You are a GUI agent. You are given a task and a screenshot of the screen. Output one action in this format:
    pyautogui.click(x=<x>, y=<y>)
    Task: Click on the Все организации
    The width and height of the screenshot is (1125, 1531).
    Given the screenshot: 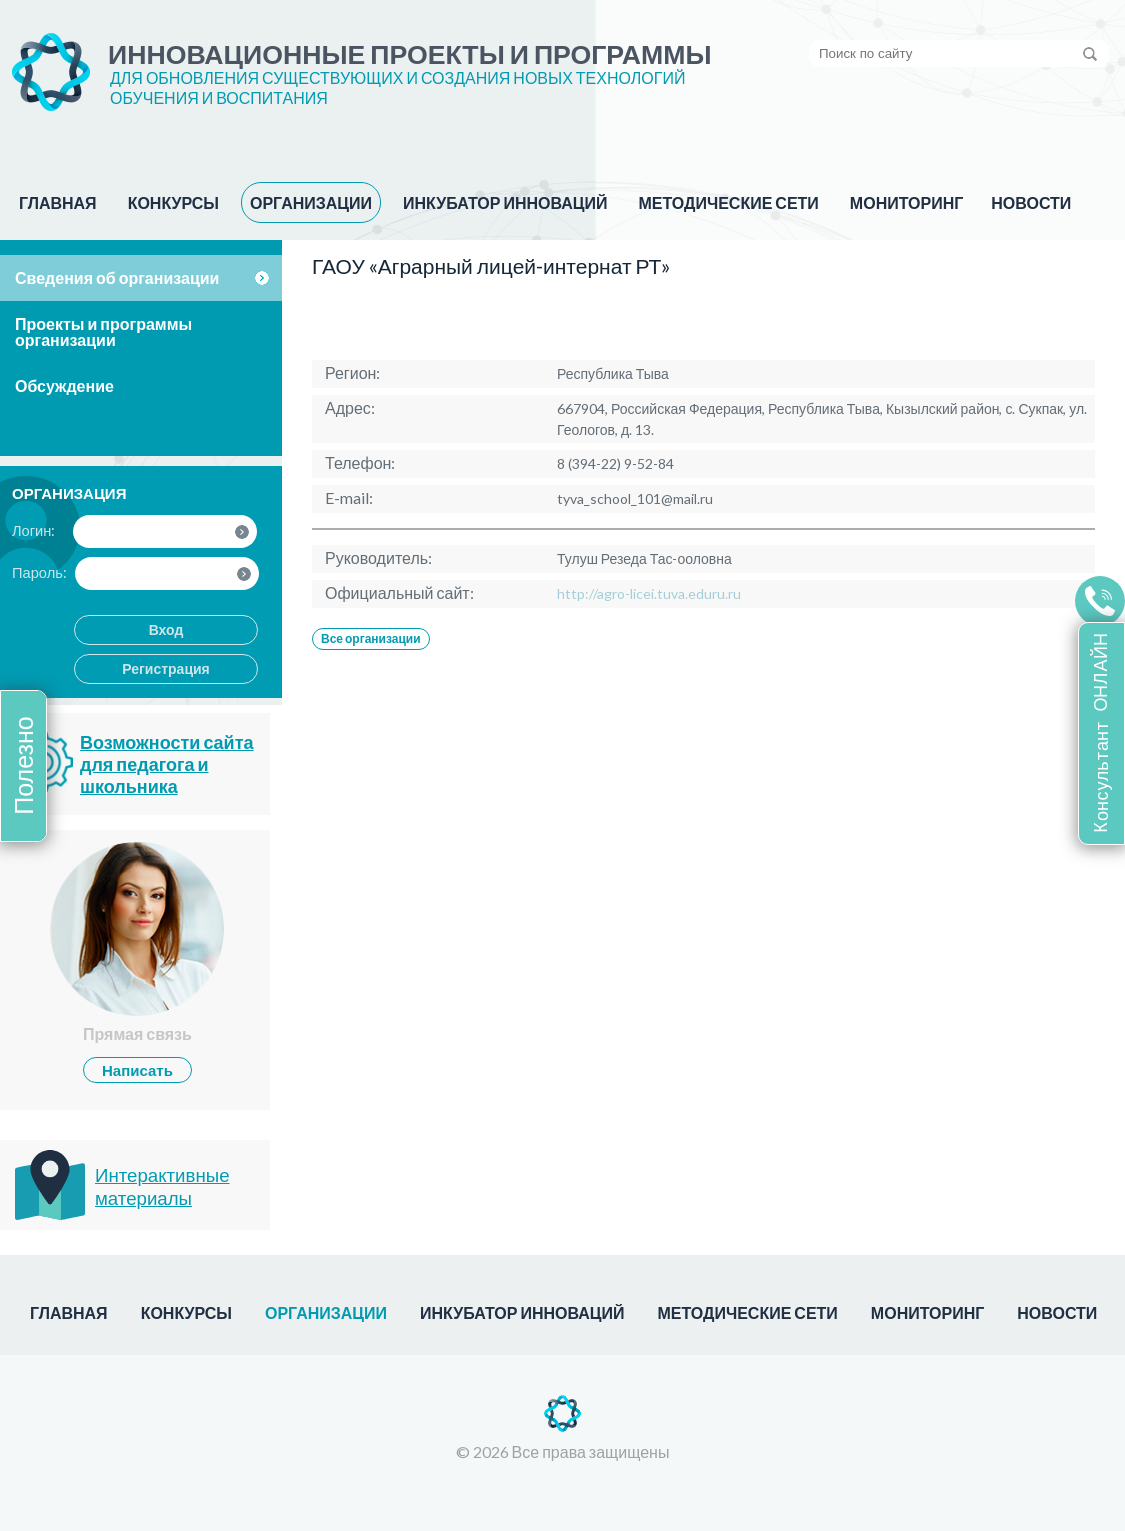 What is the action you would take?
    pyautogui.click(x=371, y=638)
    